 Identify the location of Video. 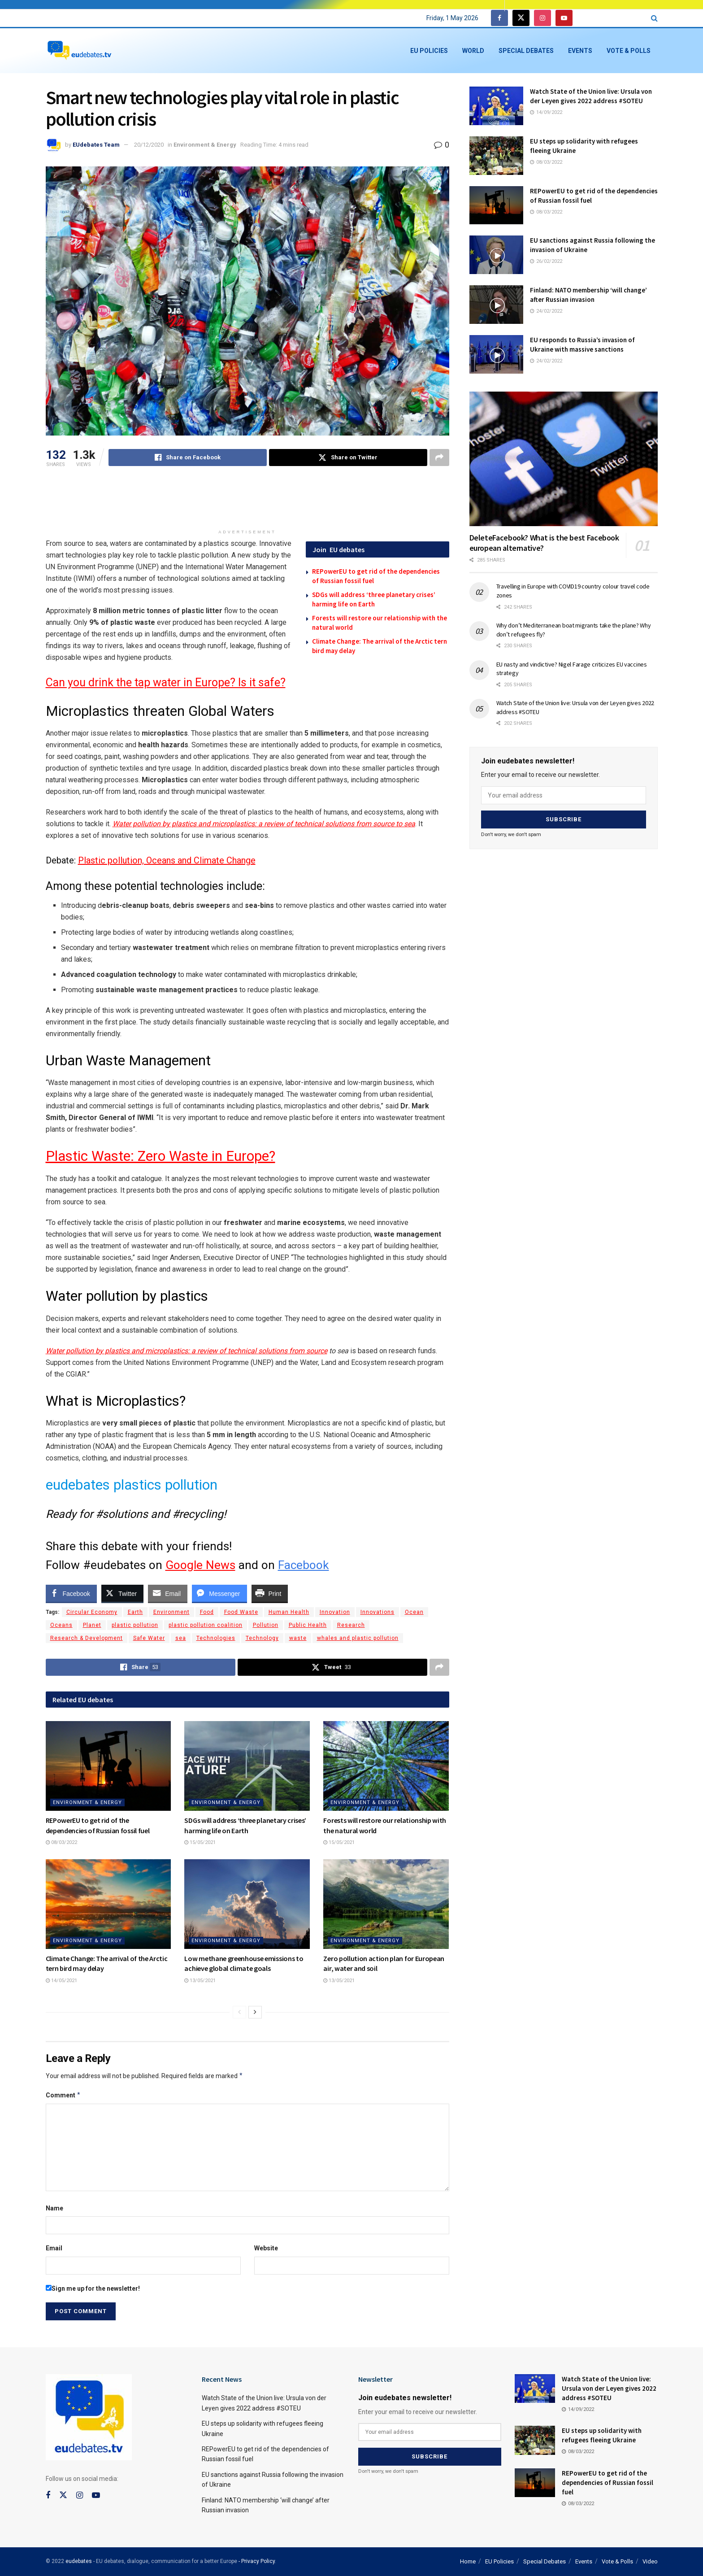
(650, 2561).